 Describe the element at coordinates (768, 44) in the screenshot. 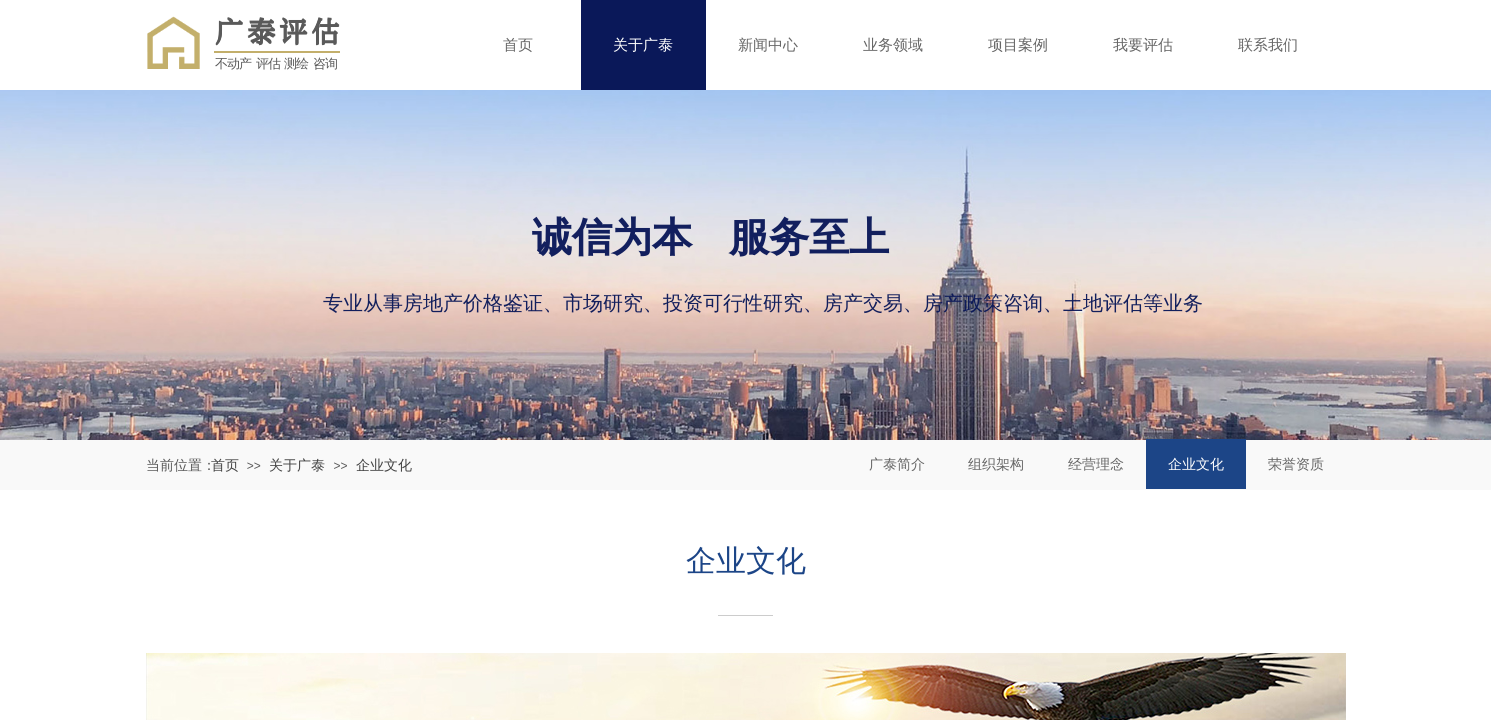

I see `新闻中心` at that location.